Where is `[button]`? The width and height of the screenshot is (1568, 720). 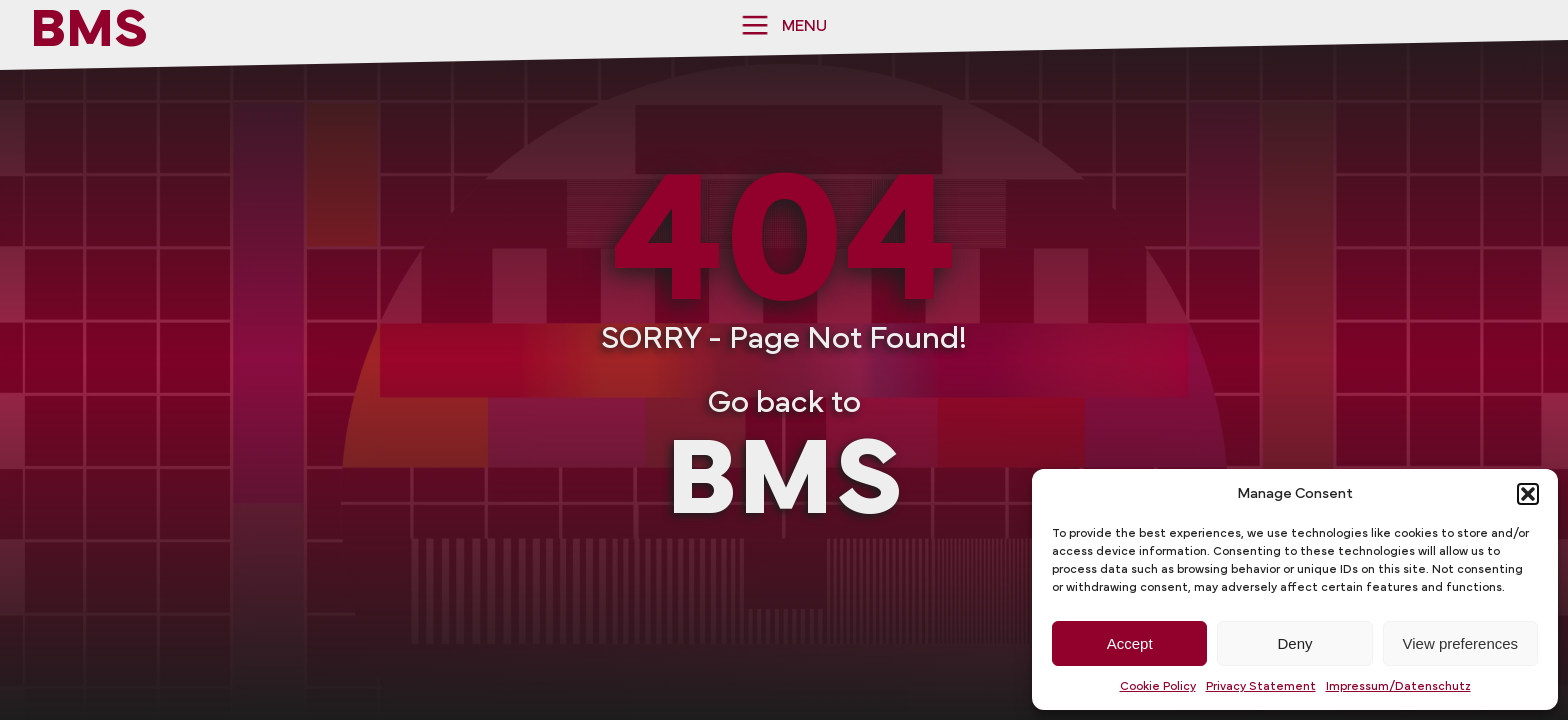 [button] is located at coordinates (1528, 494).